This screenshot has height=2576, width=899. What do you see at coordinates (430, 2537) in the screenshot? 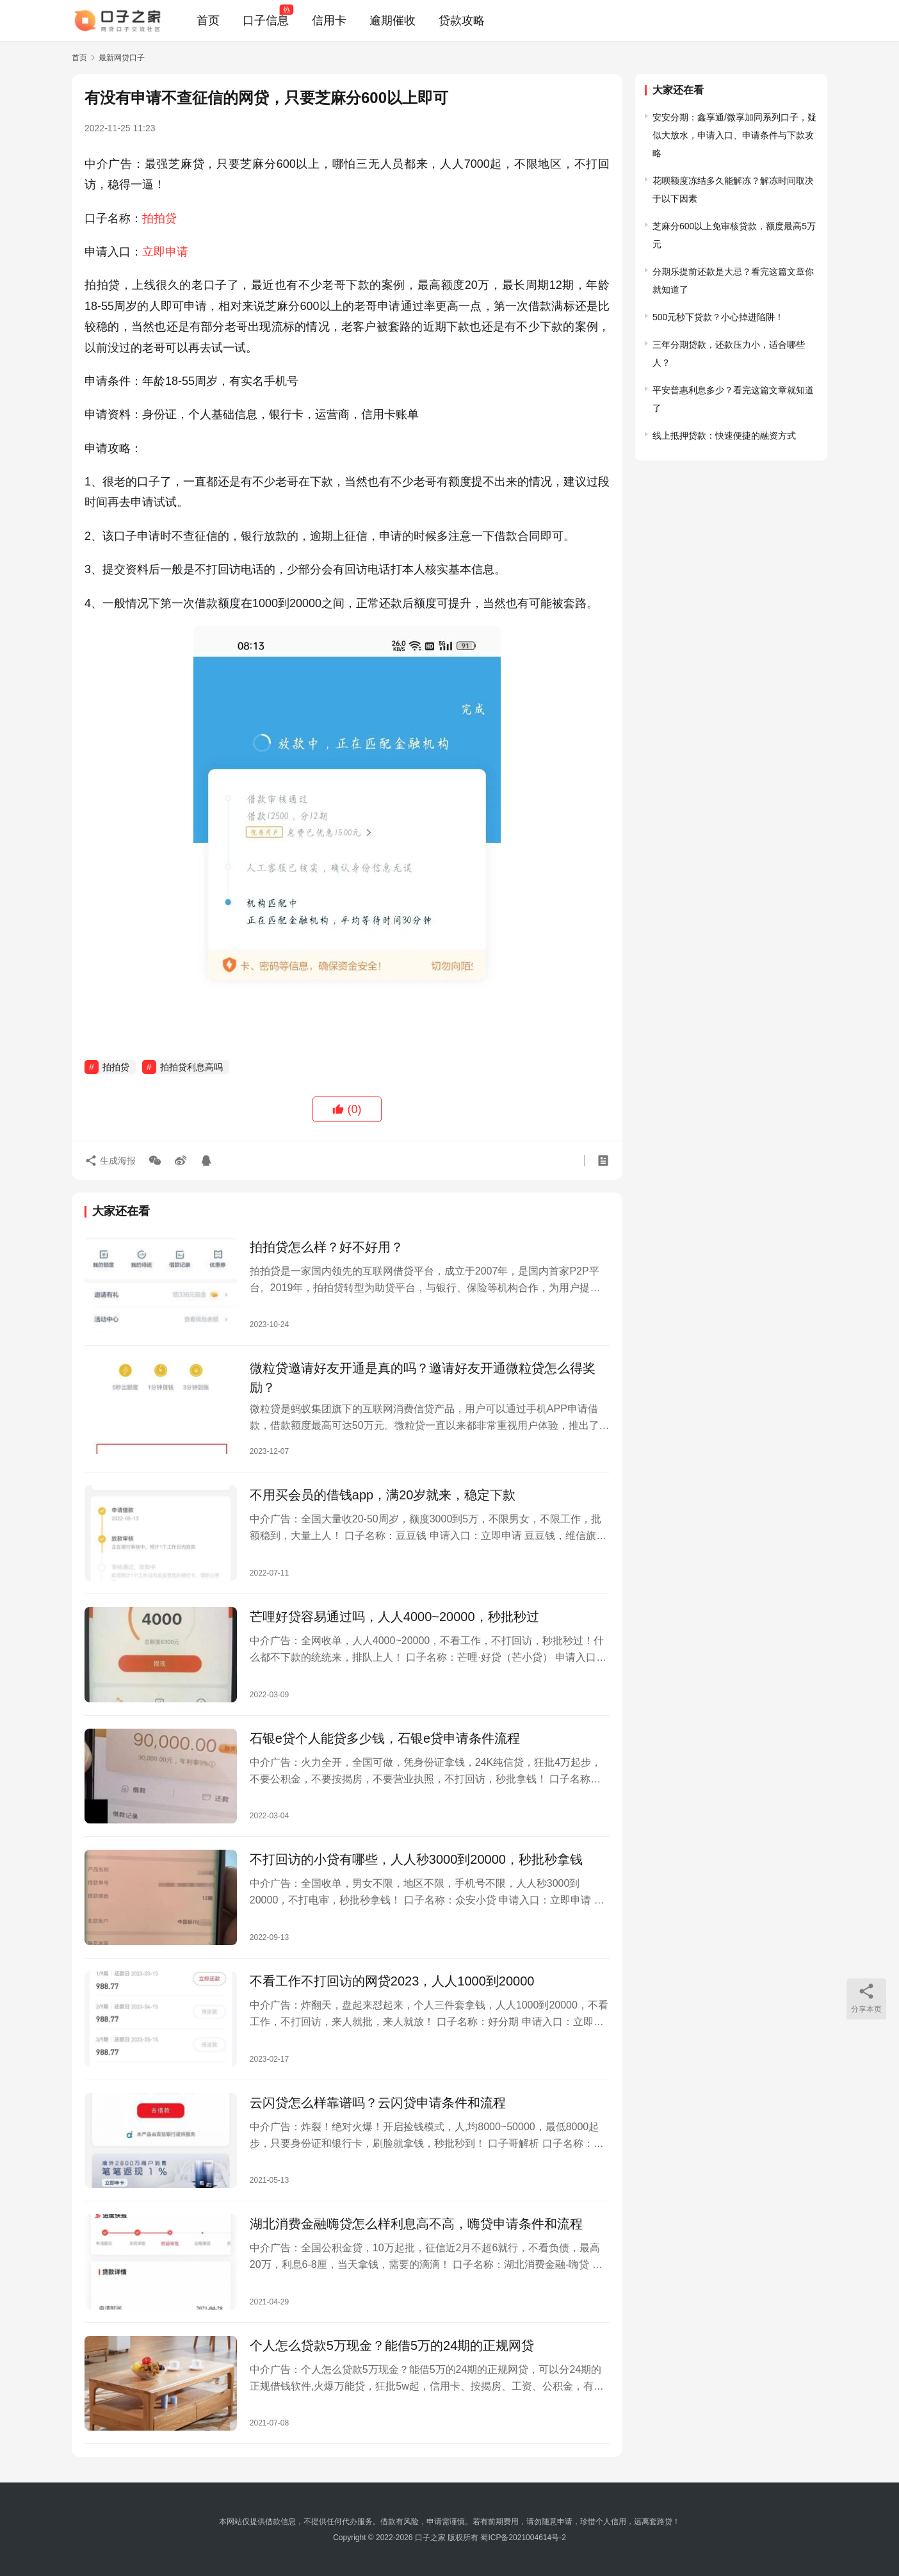
I see `口子之家` at bounding box center [430, 2537].